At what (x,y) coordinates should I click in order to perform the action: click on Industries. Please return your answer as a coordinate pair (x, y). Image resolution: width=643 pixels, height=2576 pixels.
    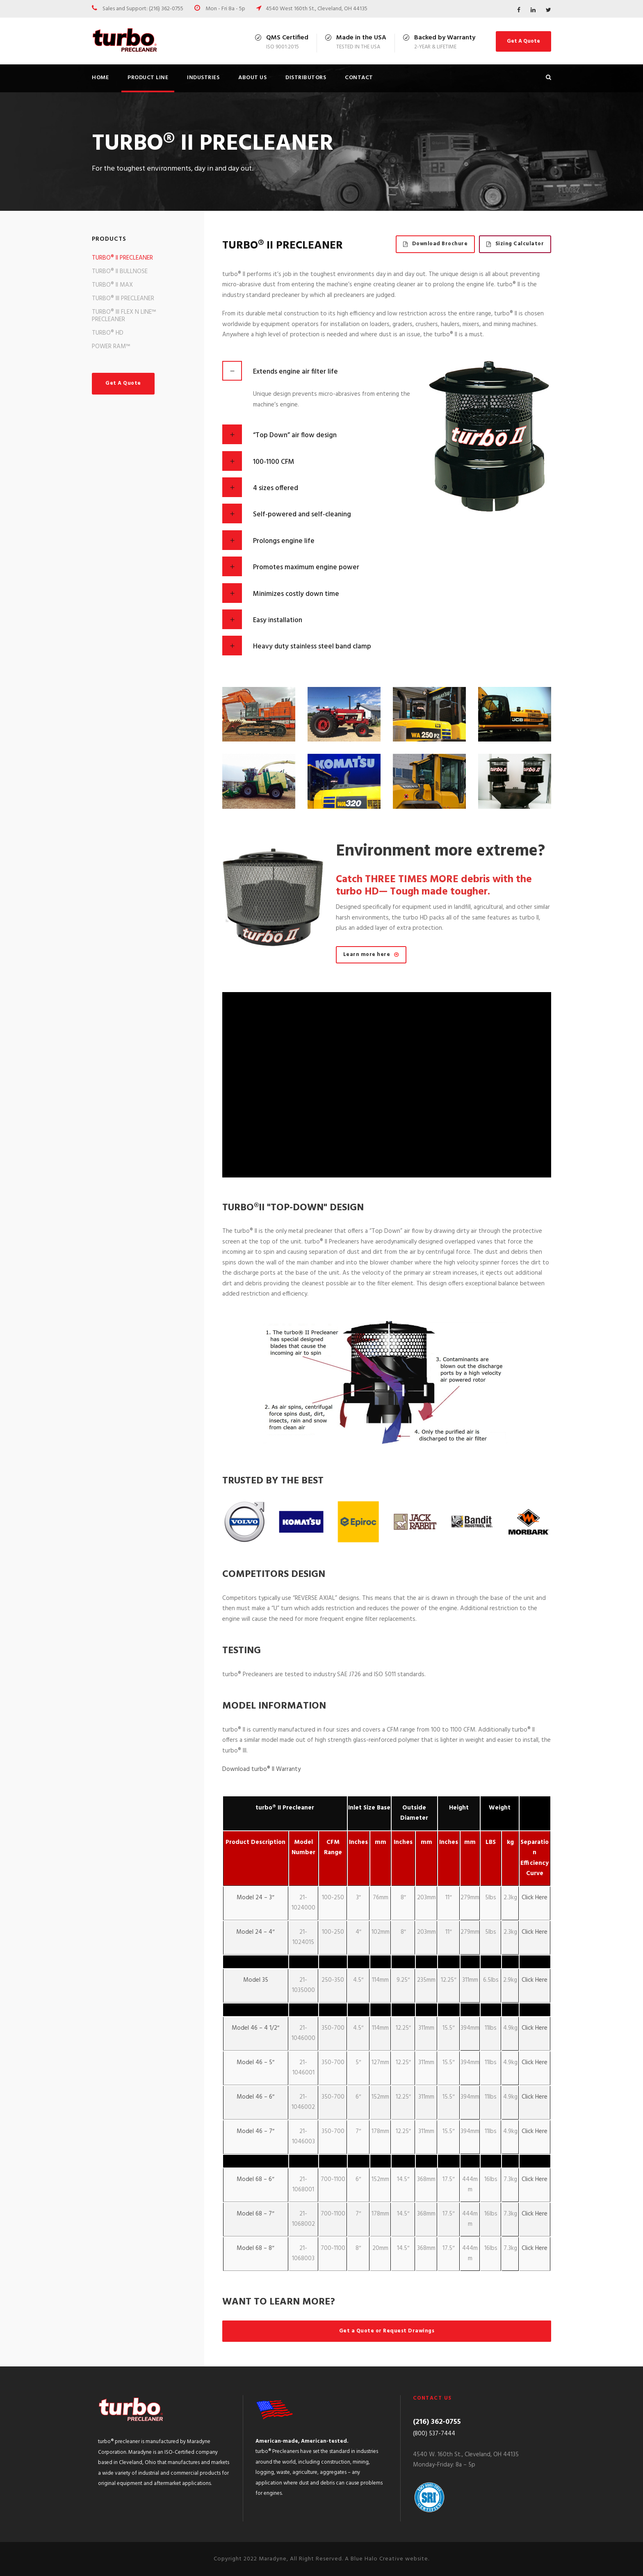
    Looking at the image, I should click on (203, 77).